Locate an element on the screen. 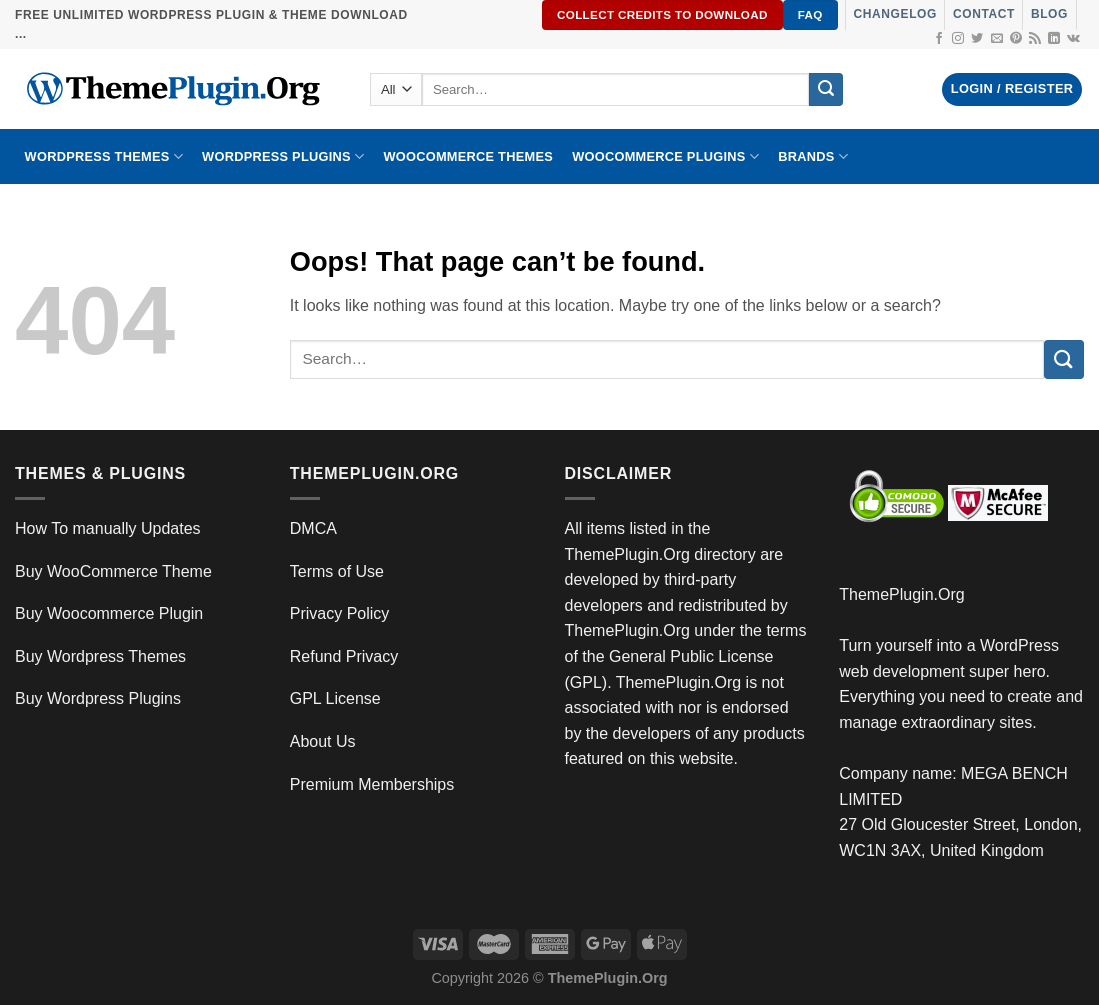  [Follow on Instagram] is located at coordinates (958, 39).